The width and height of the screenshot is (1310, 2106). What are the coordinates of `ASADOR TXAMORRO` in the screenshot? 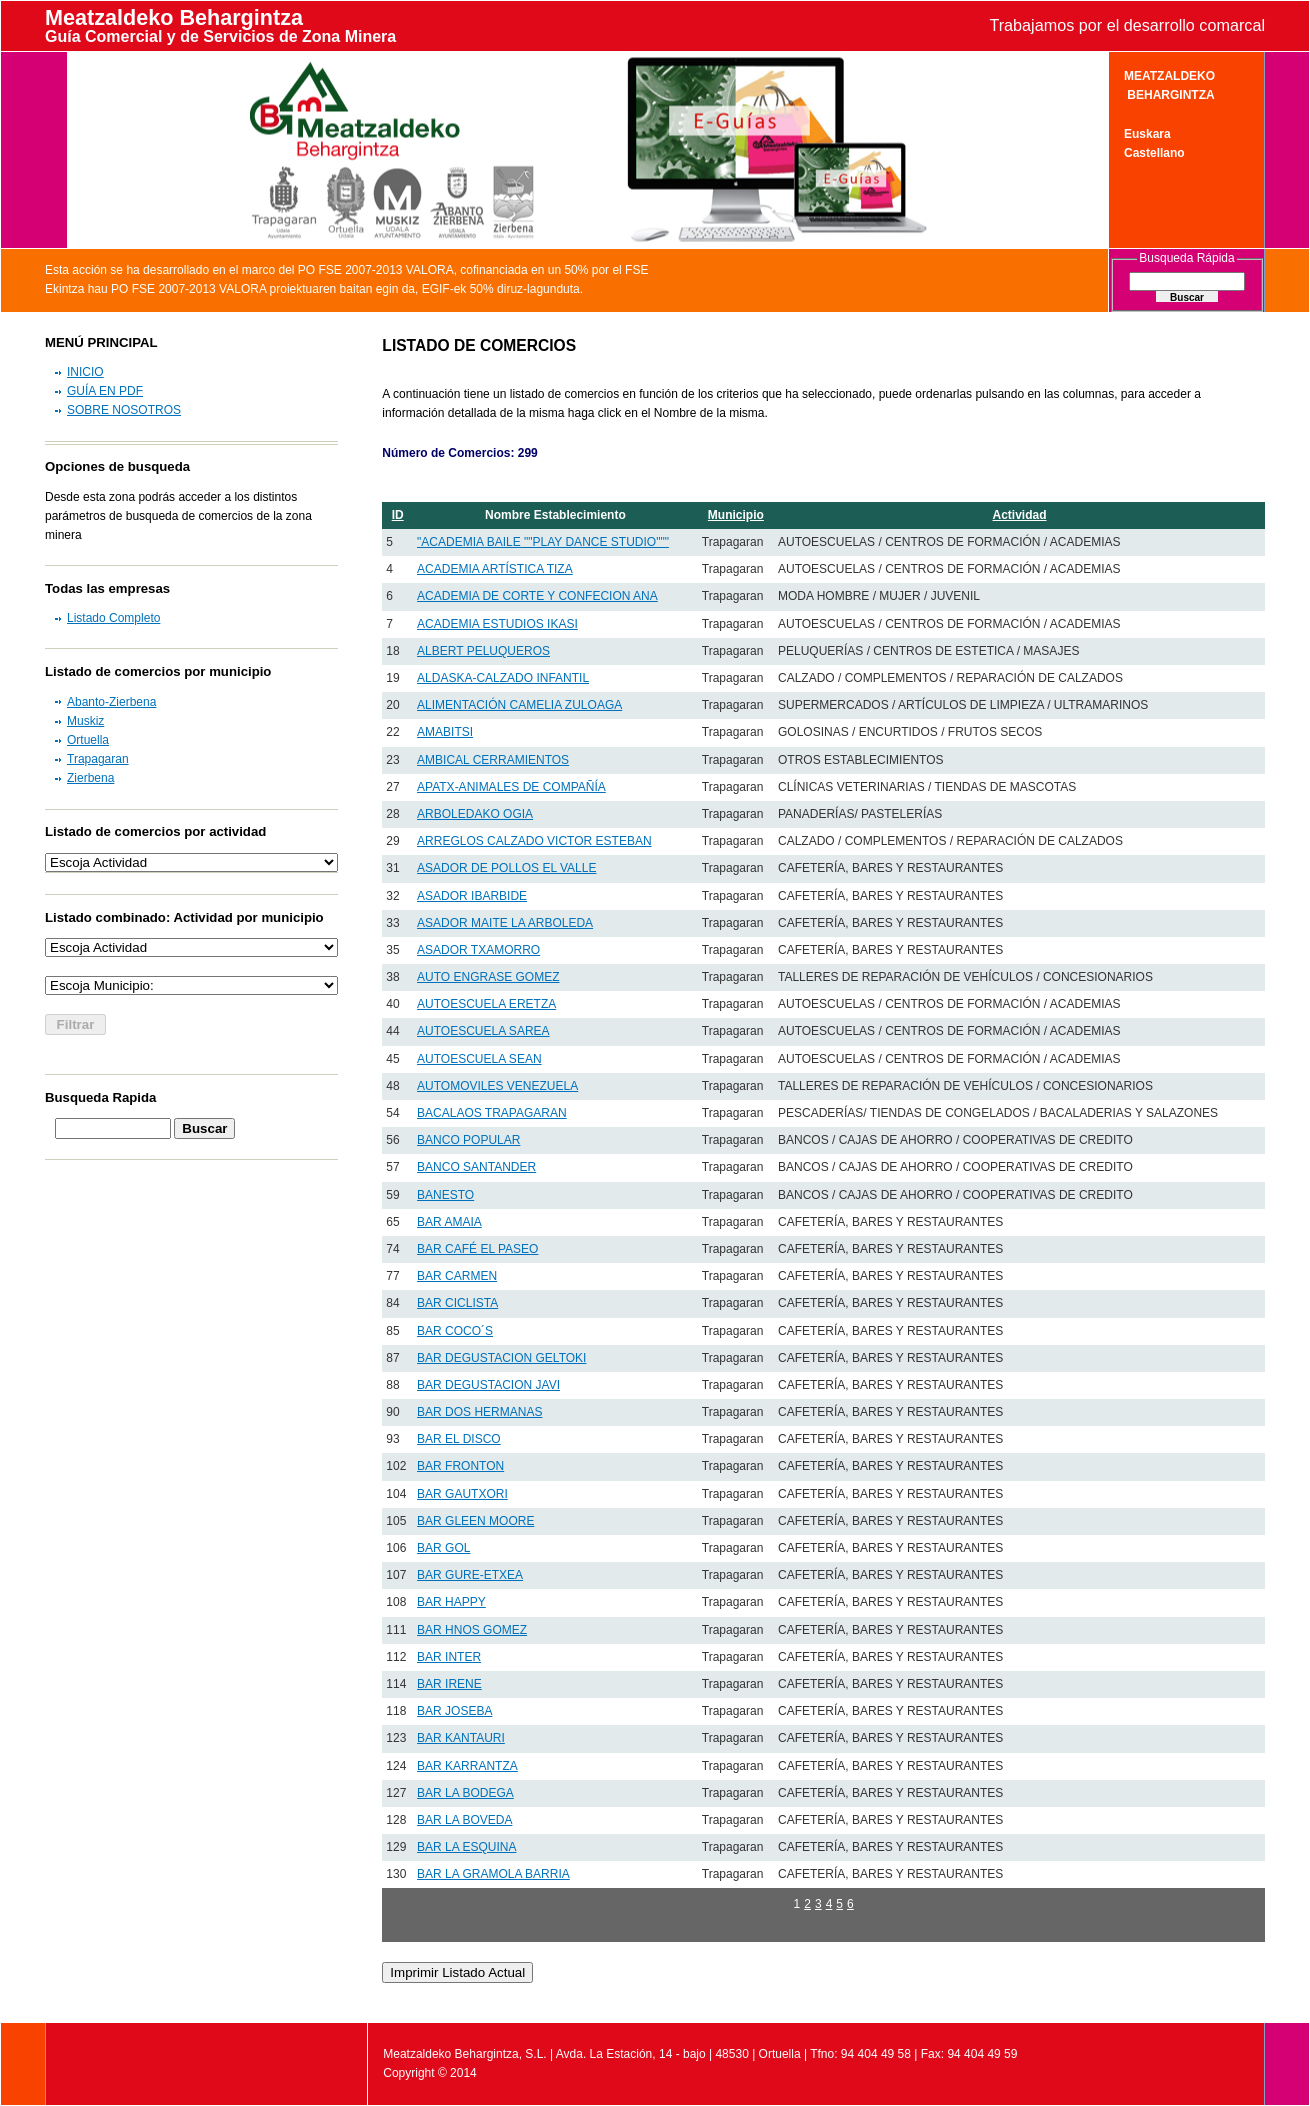 It's located at (478, 950).